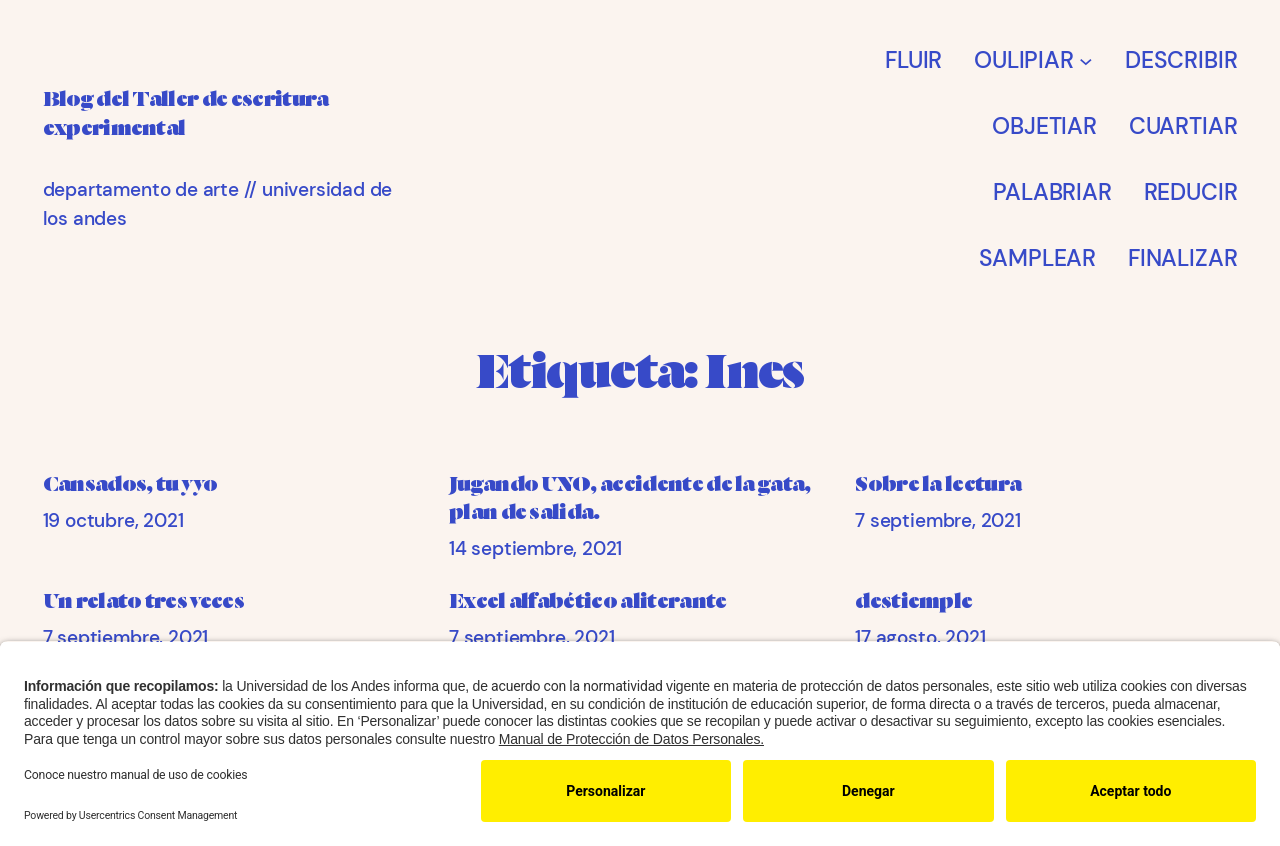 Image resolution: width=1280 pixels, height=846 pixels. What do you see at coordinates (920, 637) in the screenshot?
I see `17 agosto, 2021` at bounding box center [920, 637].